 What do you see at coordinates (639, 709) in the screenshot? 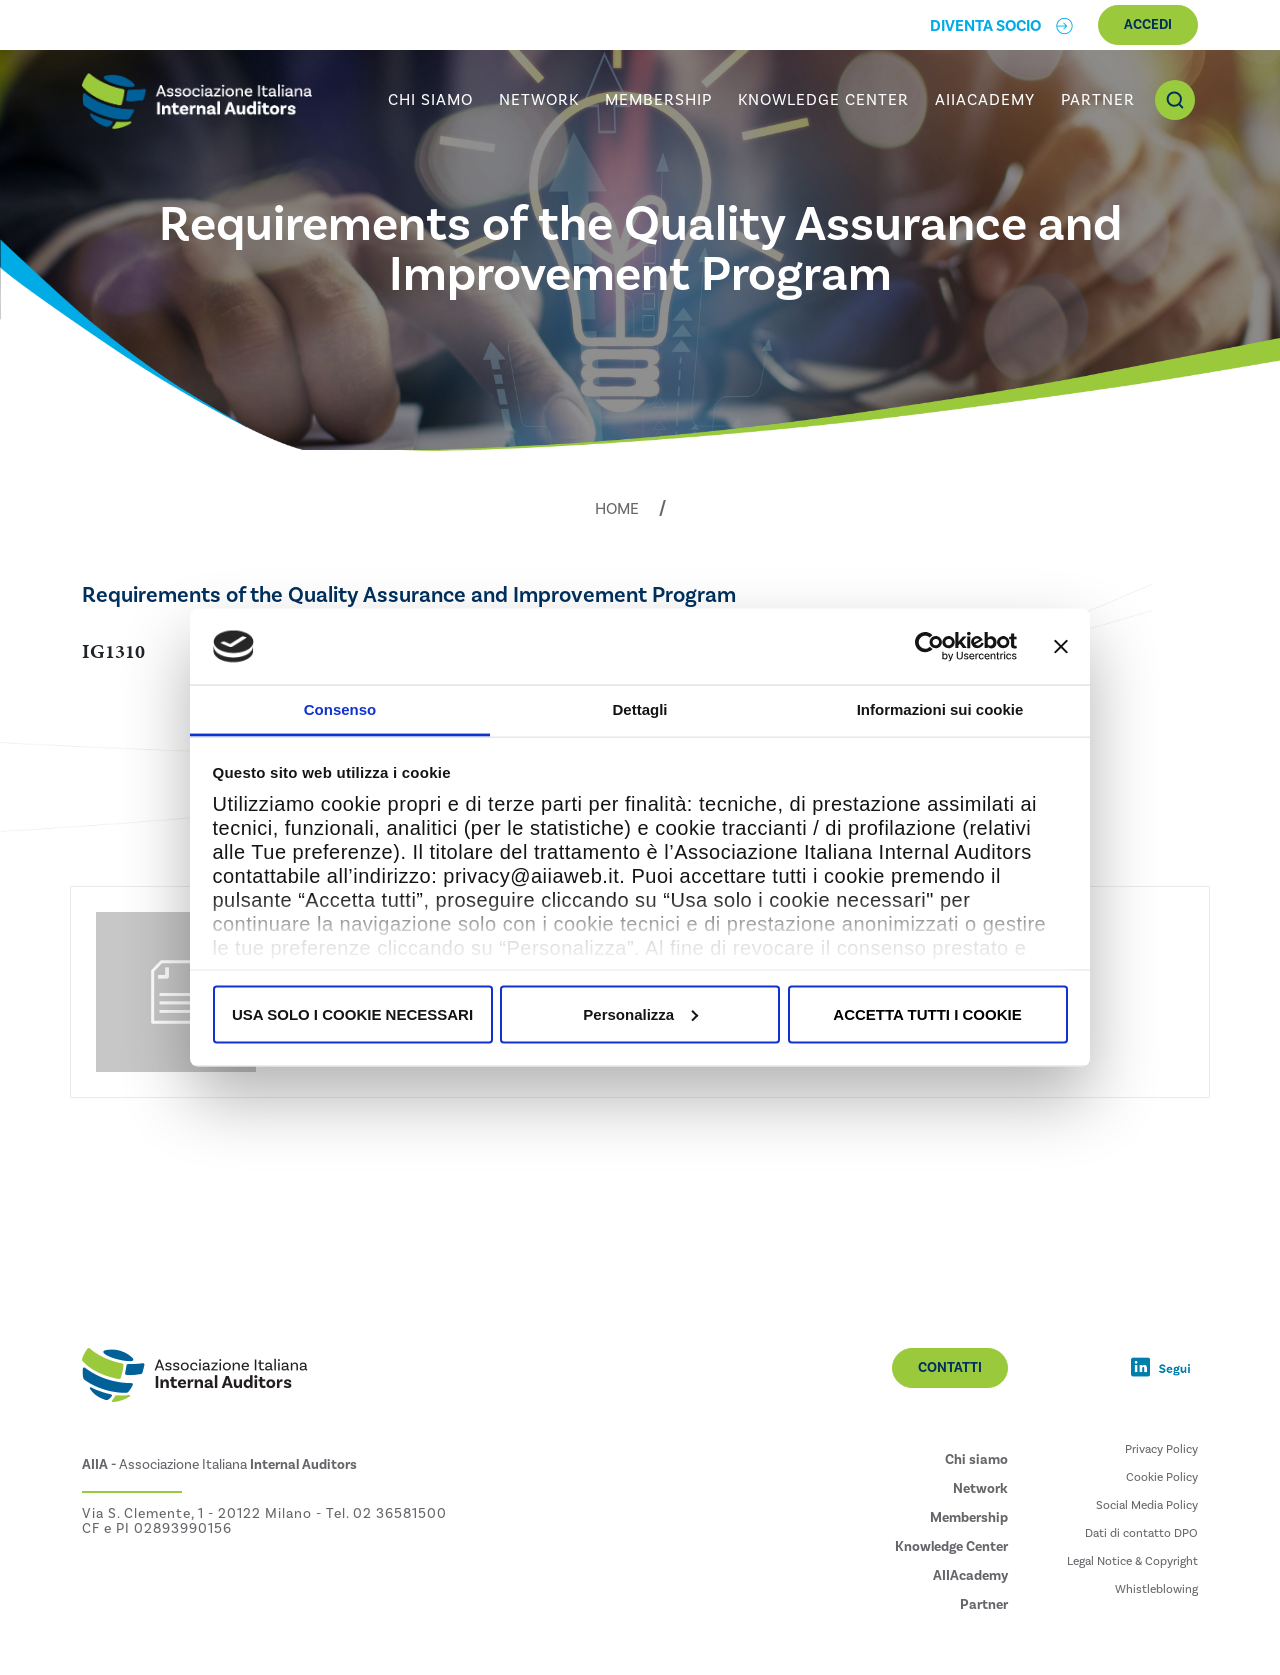
I see `Dettagli [tab]` at bounding box center [639, 709].